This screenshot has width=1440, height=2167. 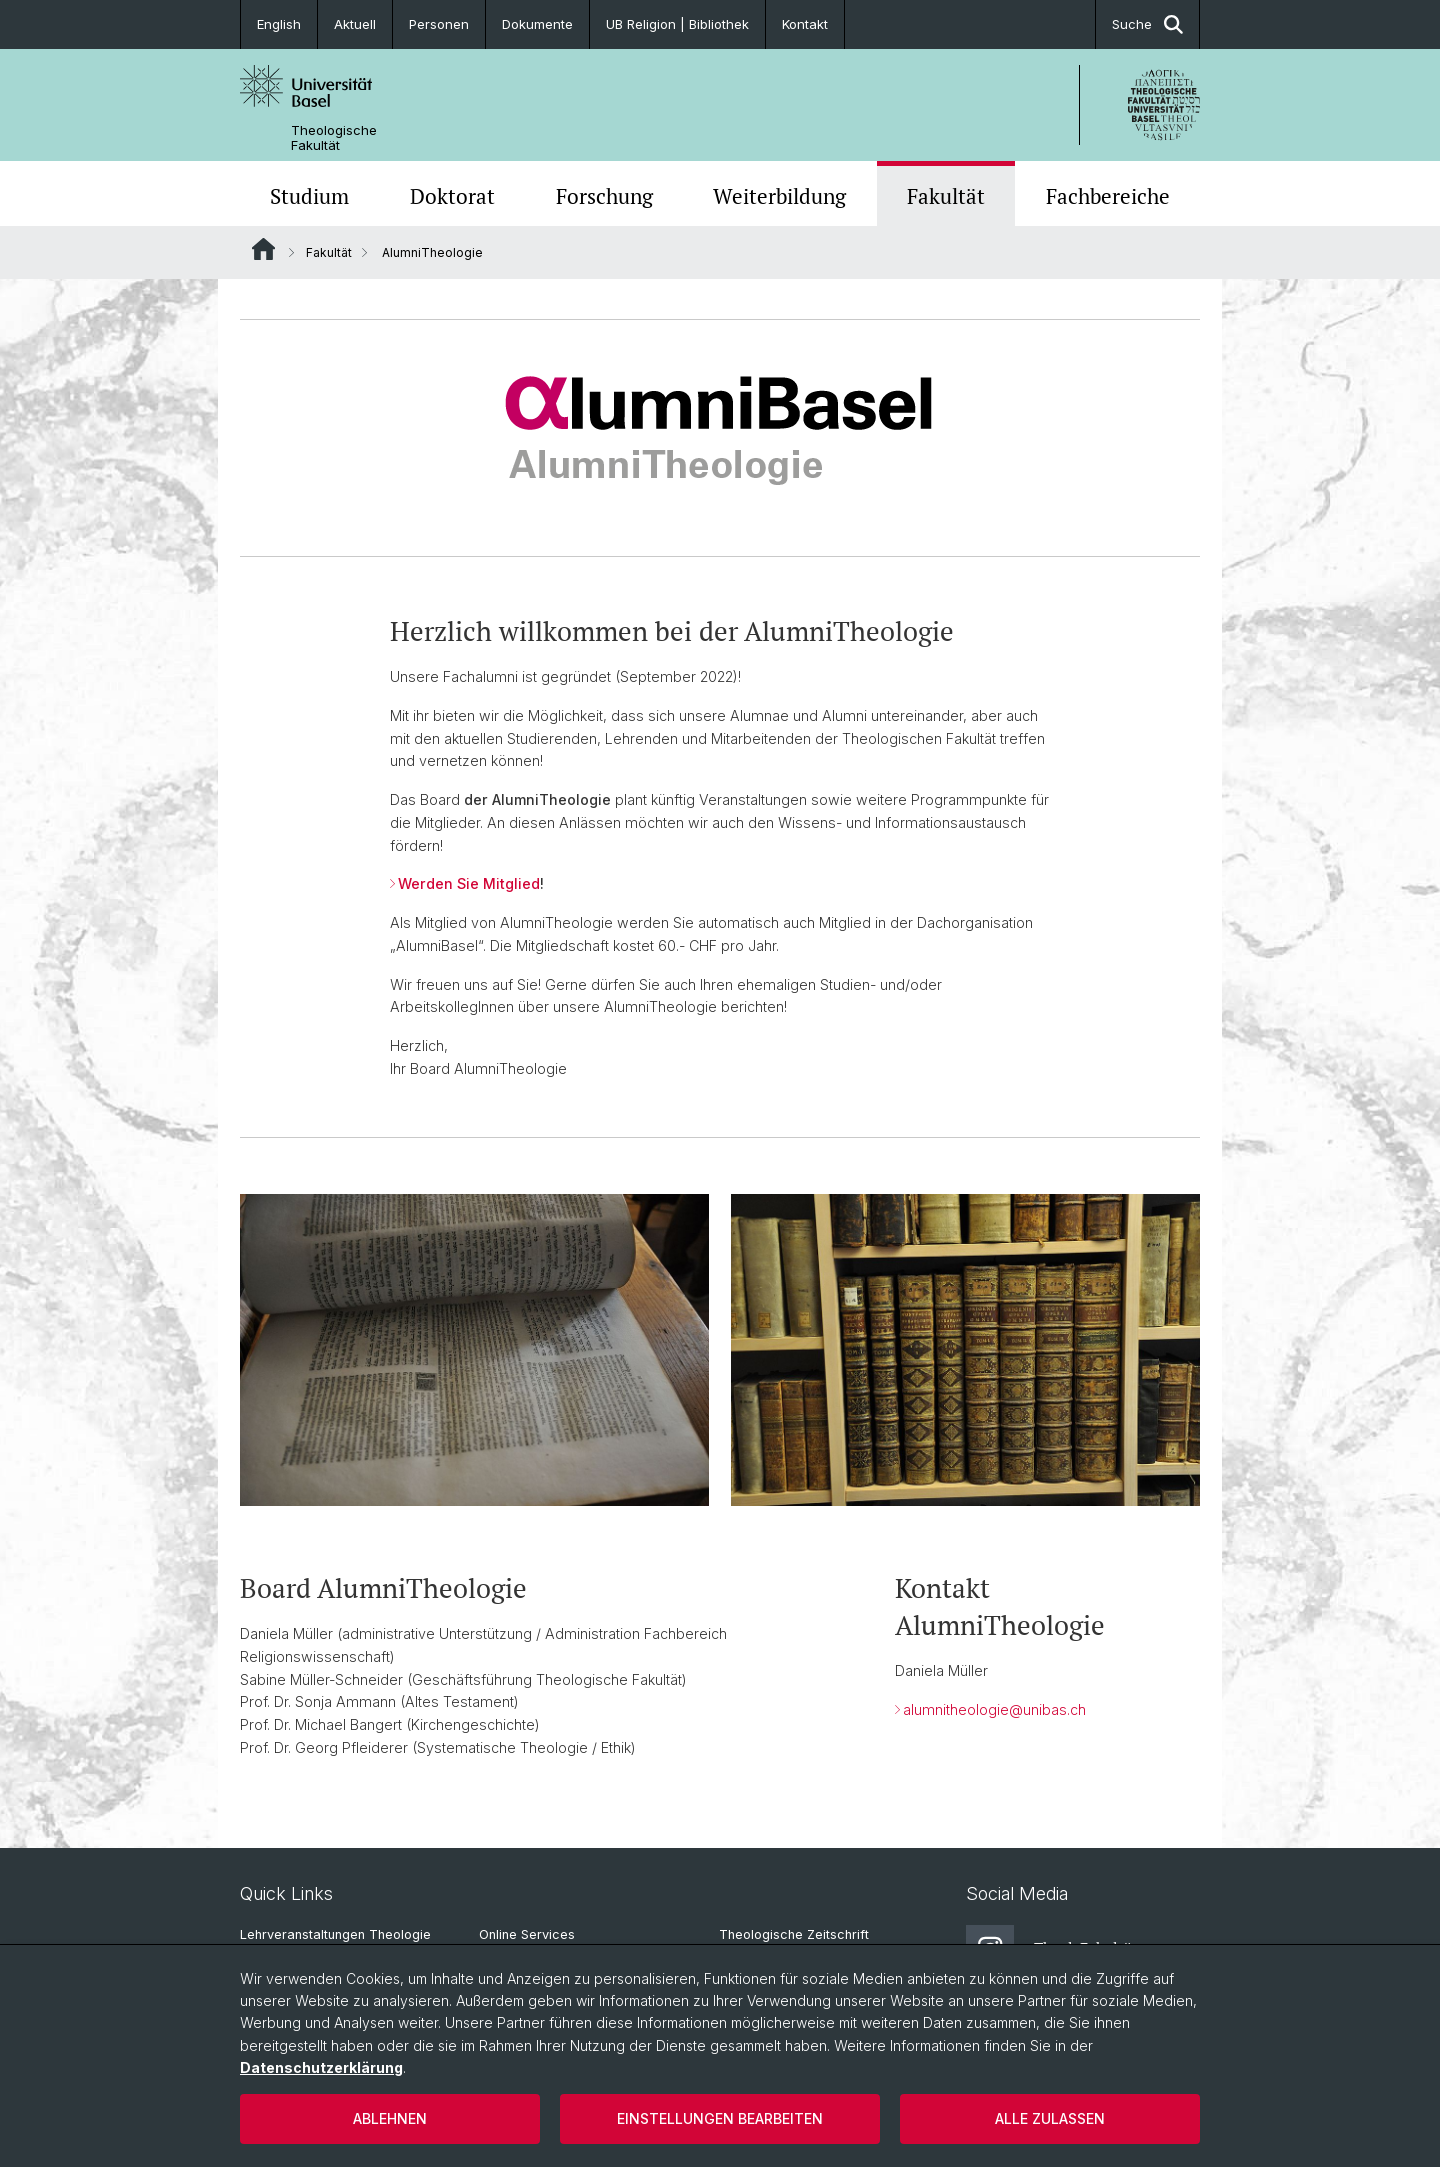 I want to click on Forschung, so click(x=604, y=196).